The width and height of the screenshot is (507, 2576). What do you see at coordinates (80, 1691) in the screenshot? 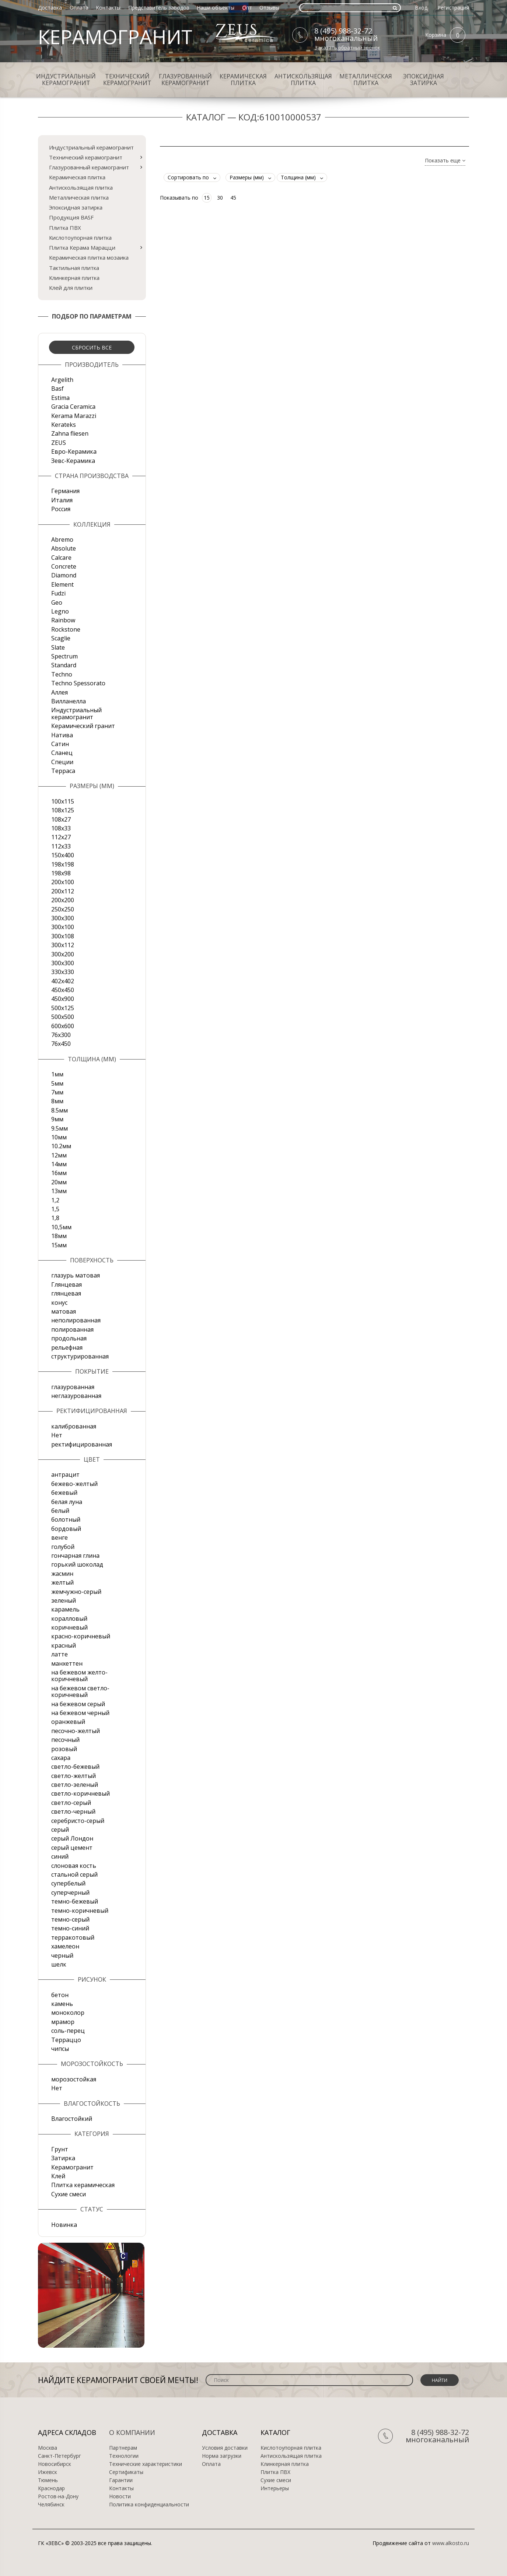
I see `на бежевом светло-коричневый` at bounding box center [80, 1691].